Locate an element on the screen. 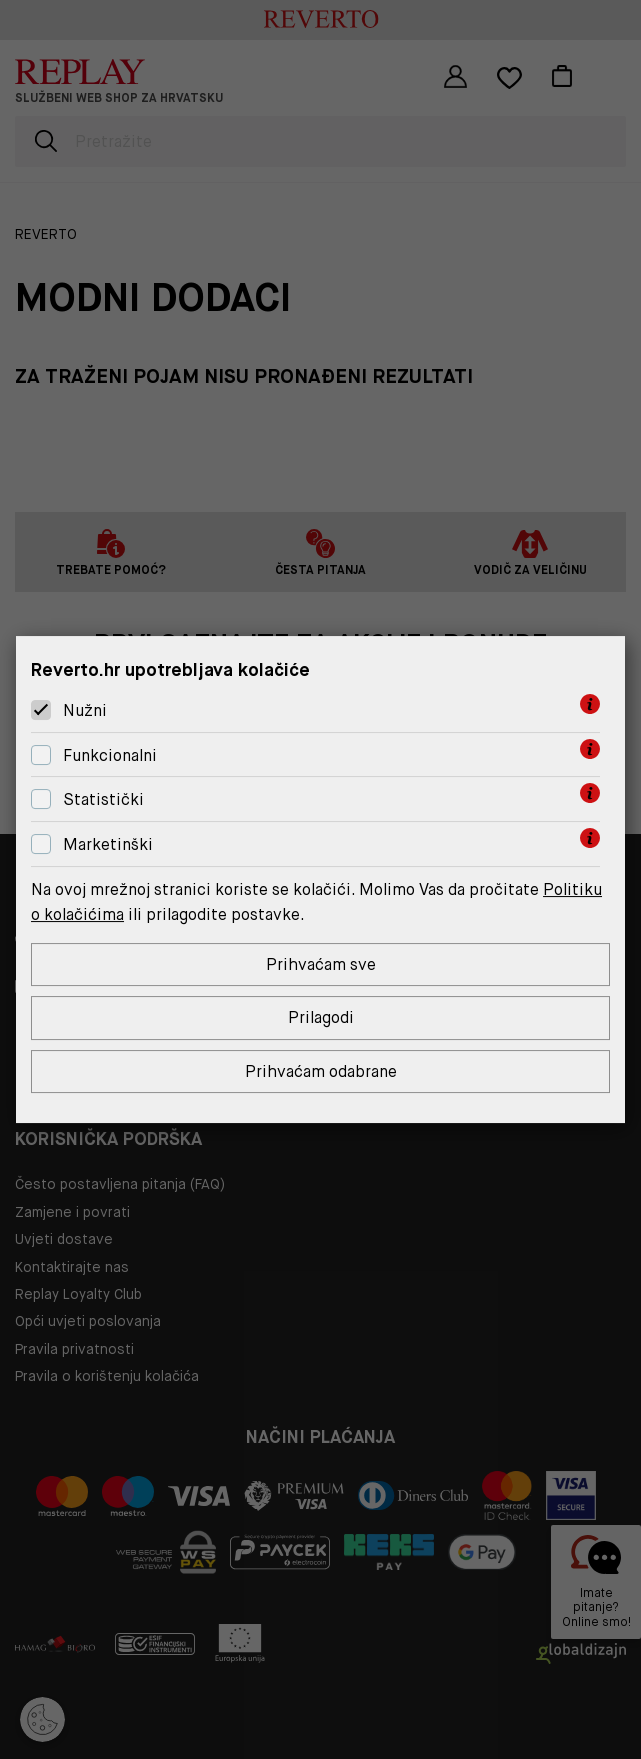 The image size is (641, 1759). Marketinški is located at coordinates (108, 844).